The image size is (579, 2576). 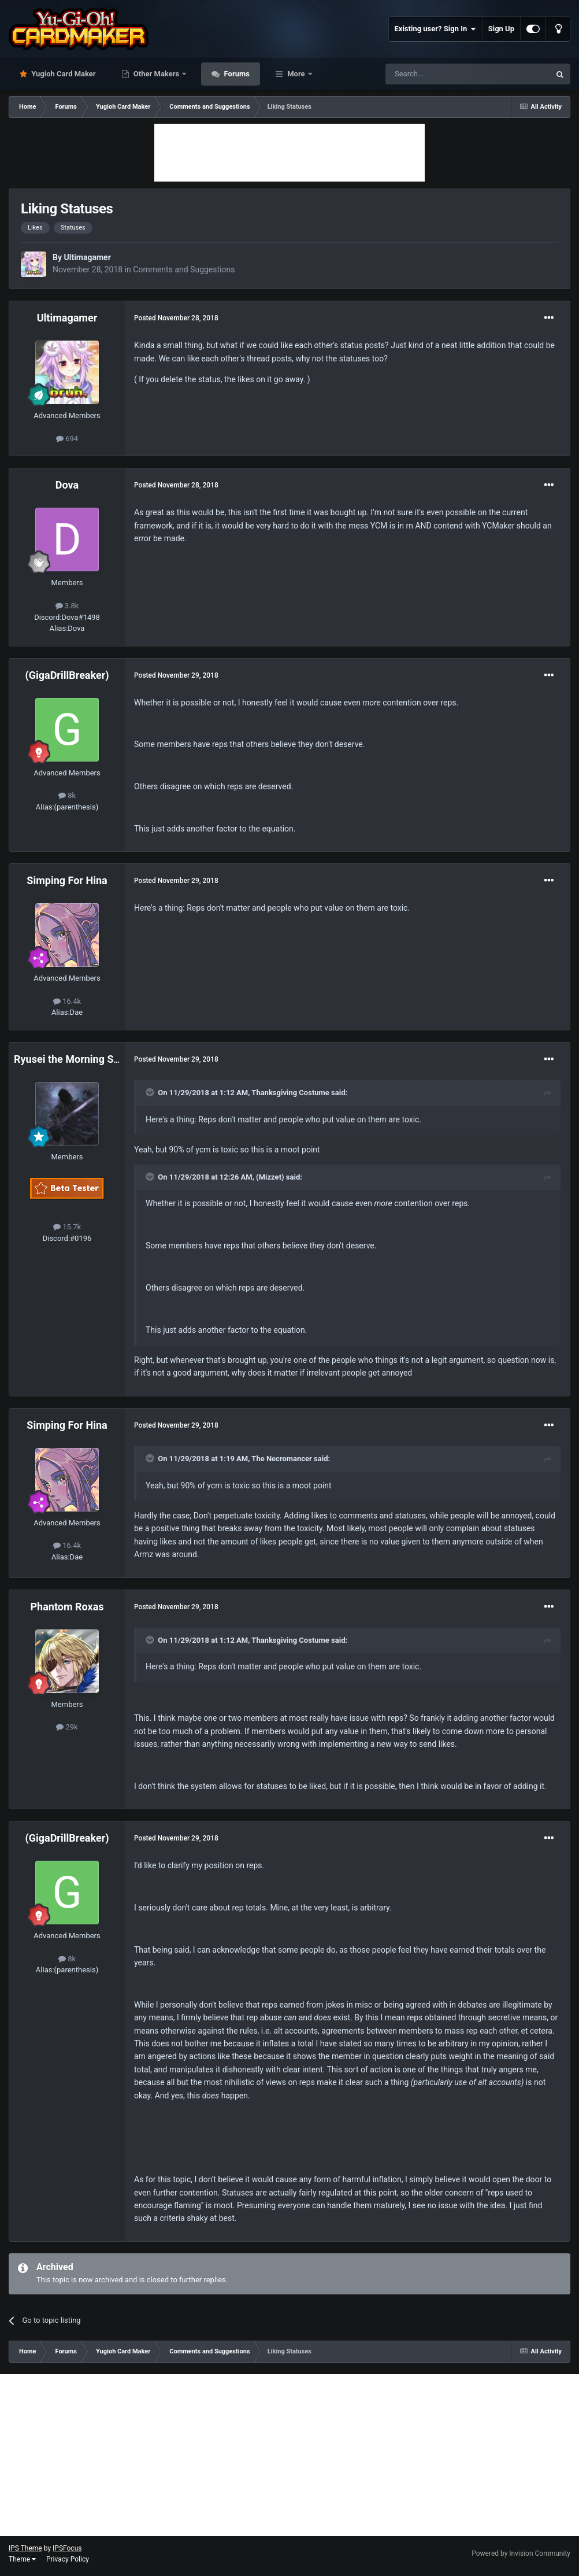 What do you see at coordinates (67, 605) in the screenshot?
I see `3.8k` at bounding box center [67, 605].